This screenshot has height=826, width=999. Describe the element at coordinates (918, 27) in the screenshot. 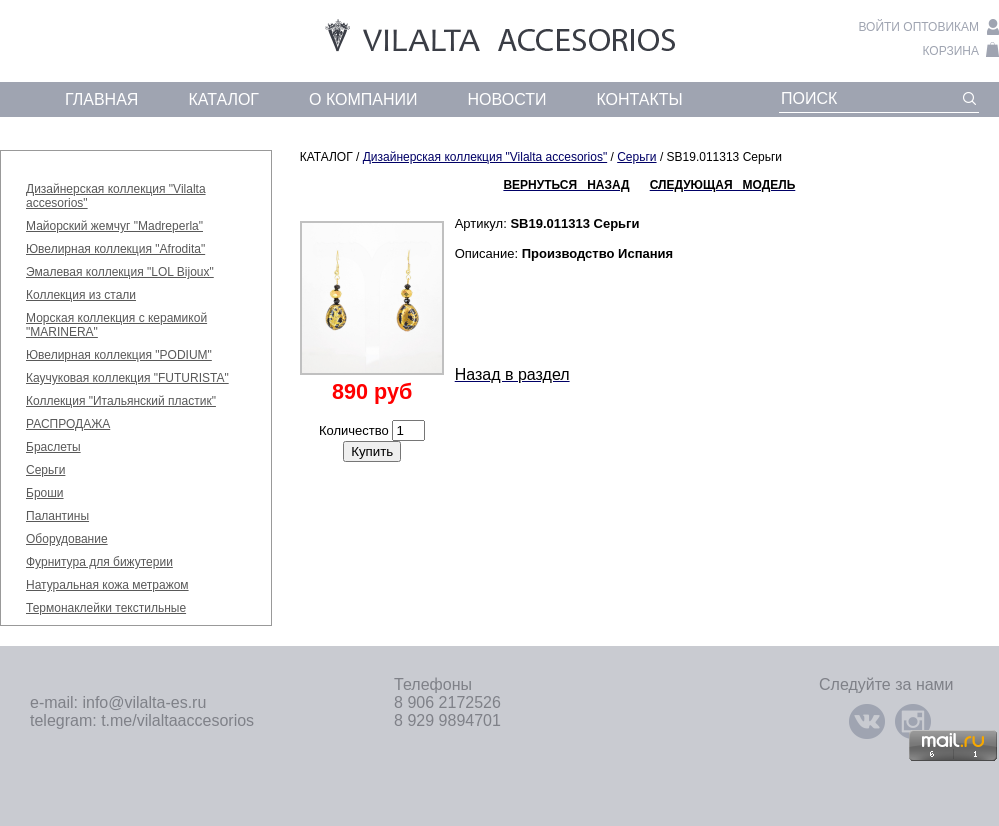

I see `войти оптовикам` at that location.